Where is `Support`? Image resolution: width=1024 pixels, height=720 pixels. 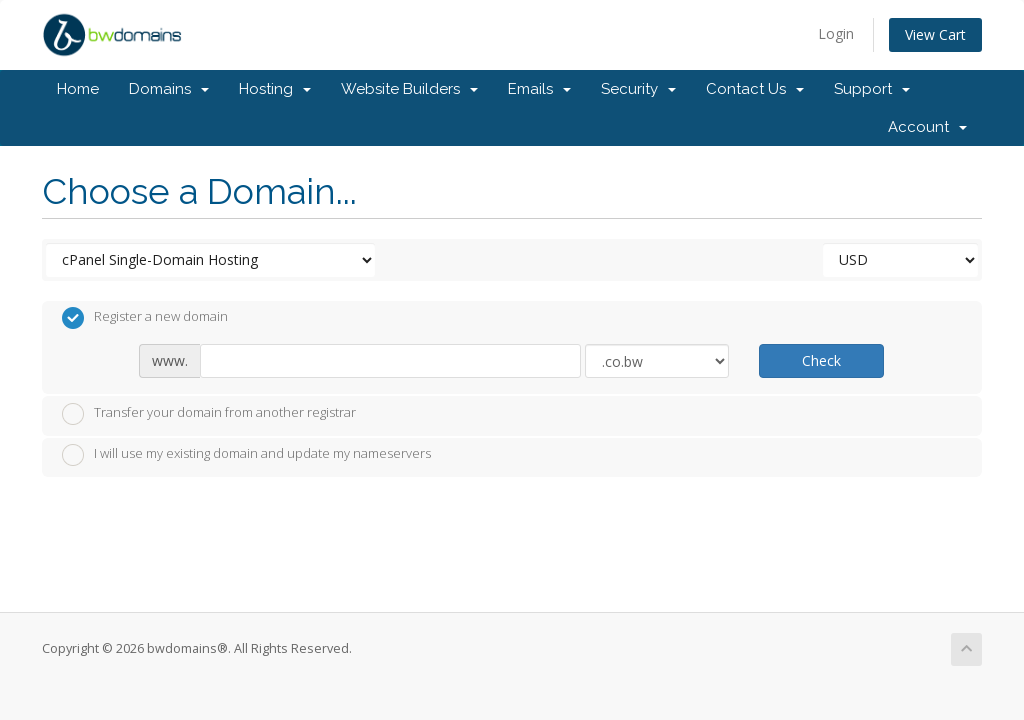 Support is located at coordinates (872, 89).